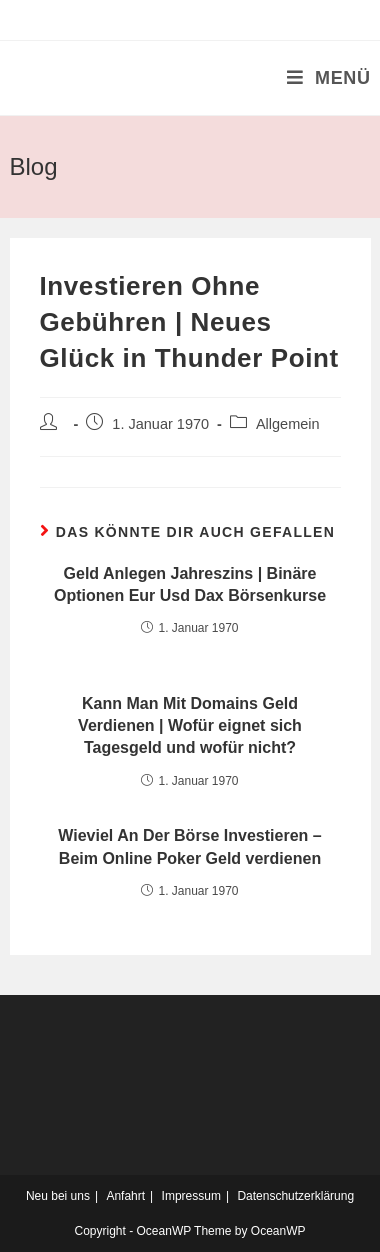 The image size is (380, 1252). I want to click on Impressum, so click(191, 1196).